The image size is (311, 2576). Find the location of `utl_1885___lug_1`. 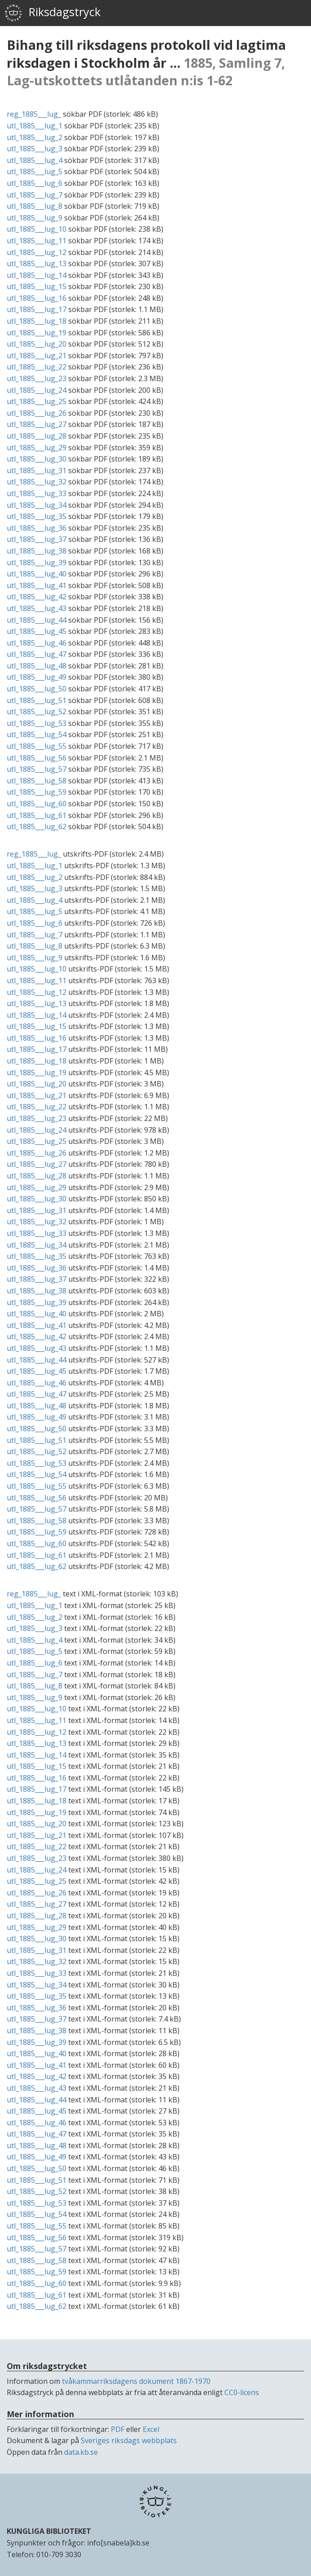

utl_1885___lug_1 is located at coordinates (34, 126).